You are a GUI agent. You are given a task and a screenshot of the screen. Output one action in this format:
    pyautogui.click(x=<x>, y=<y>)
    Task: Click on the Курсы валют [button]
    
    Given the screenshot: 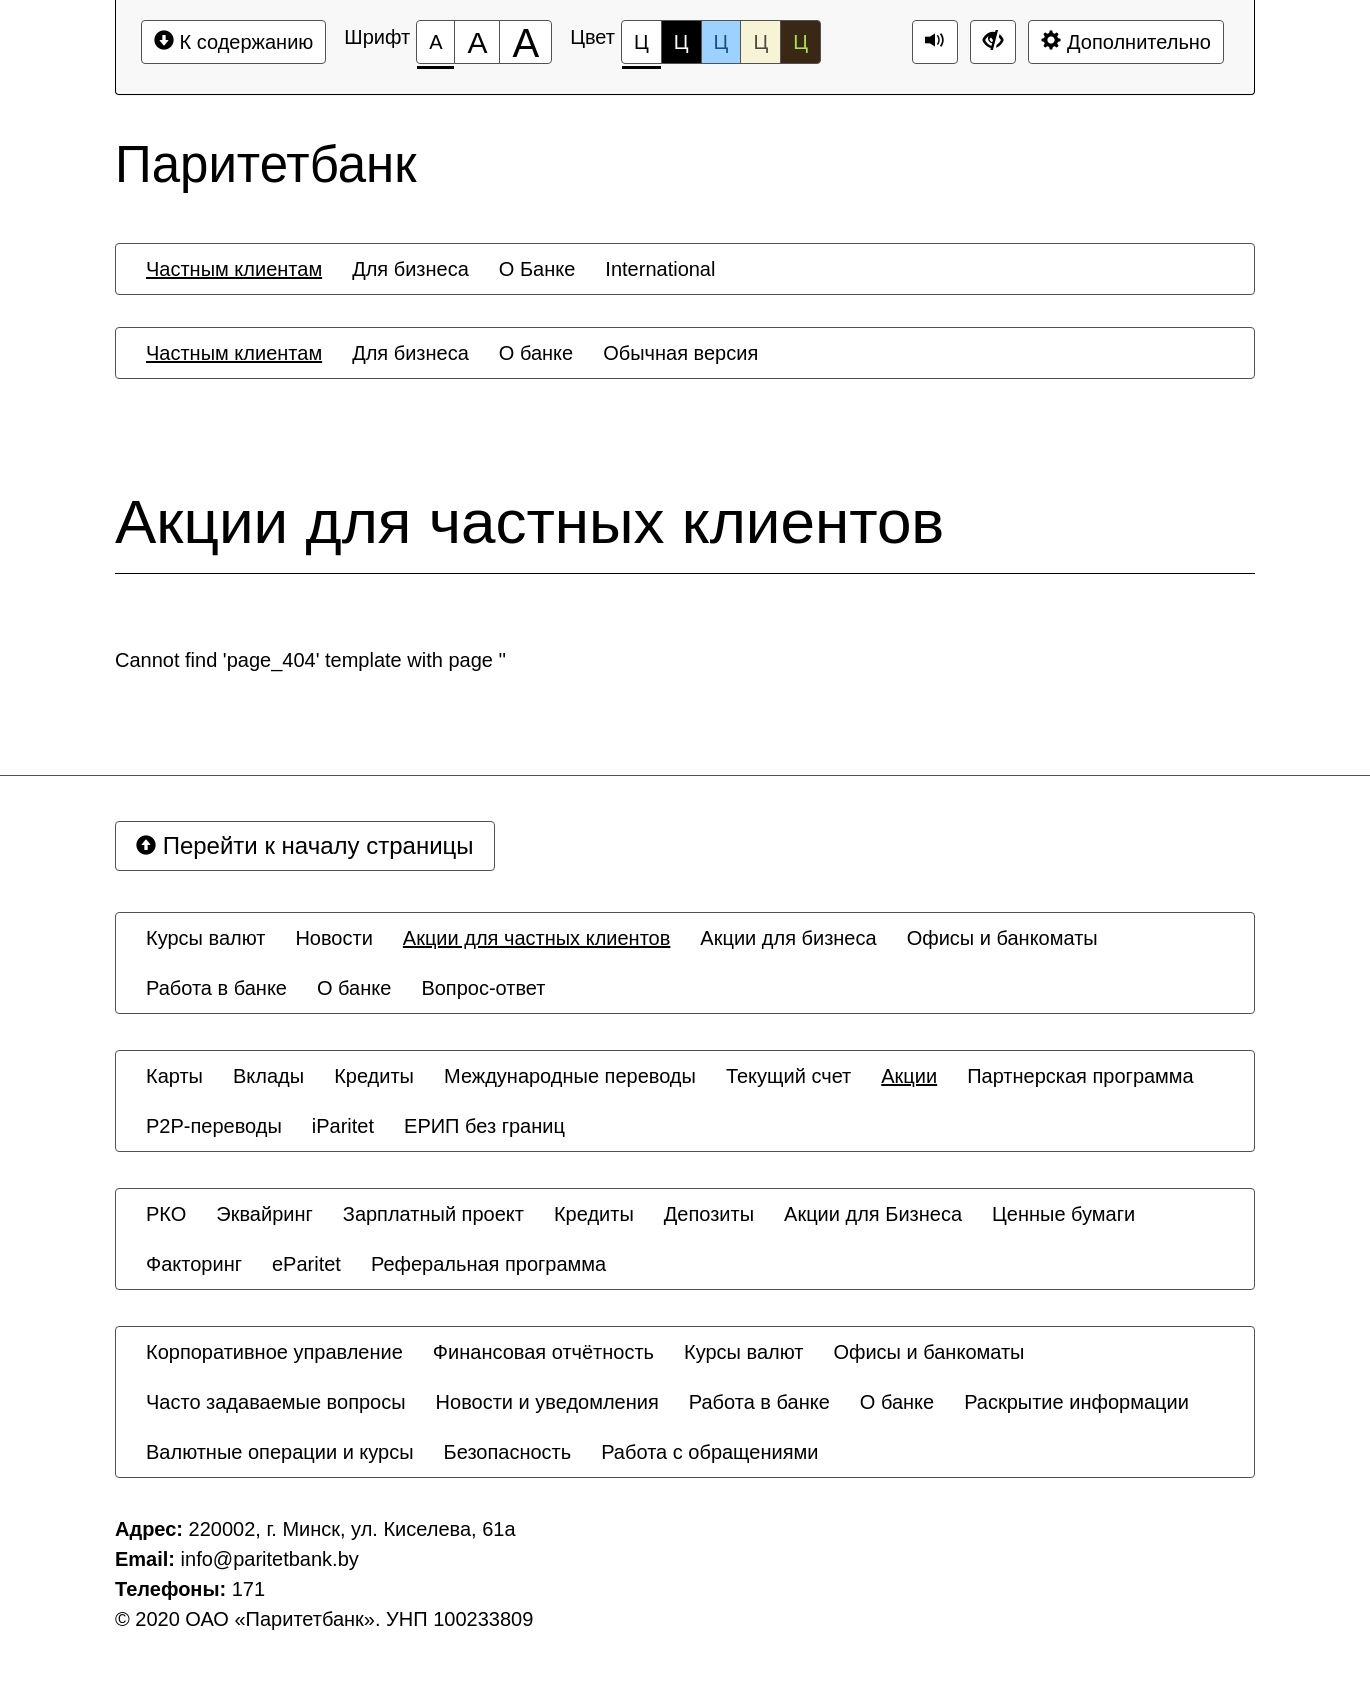 What is the action you would take?
    pyautogui.click(x=205, y=938)
    